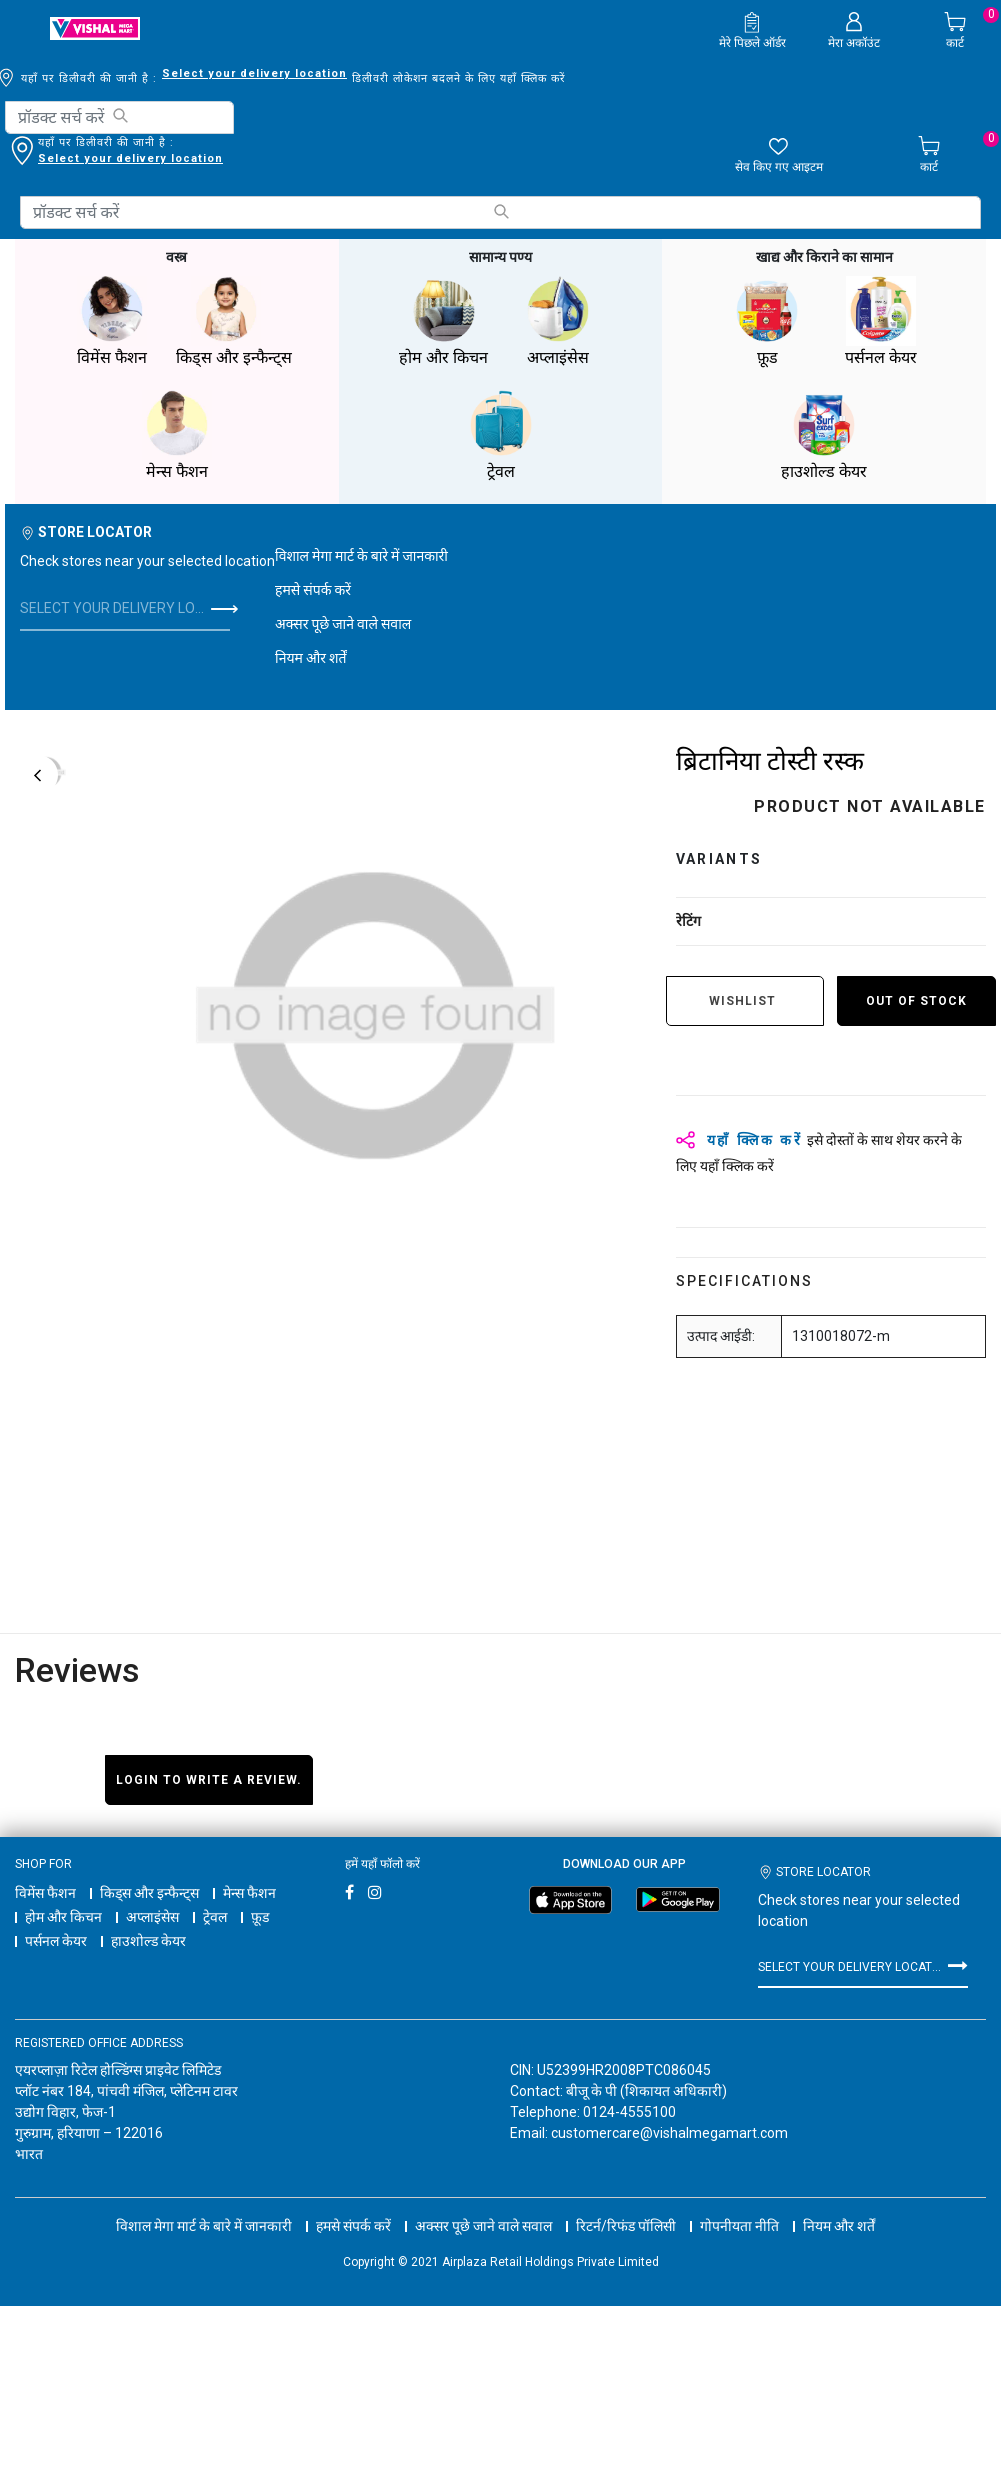 This screenshot has height=2477, width=1001. Describe the element at coordinates (209, 1780) in the screenshot. I see `Login to write a review.` at that location.